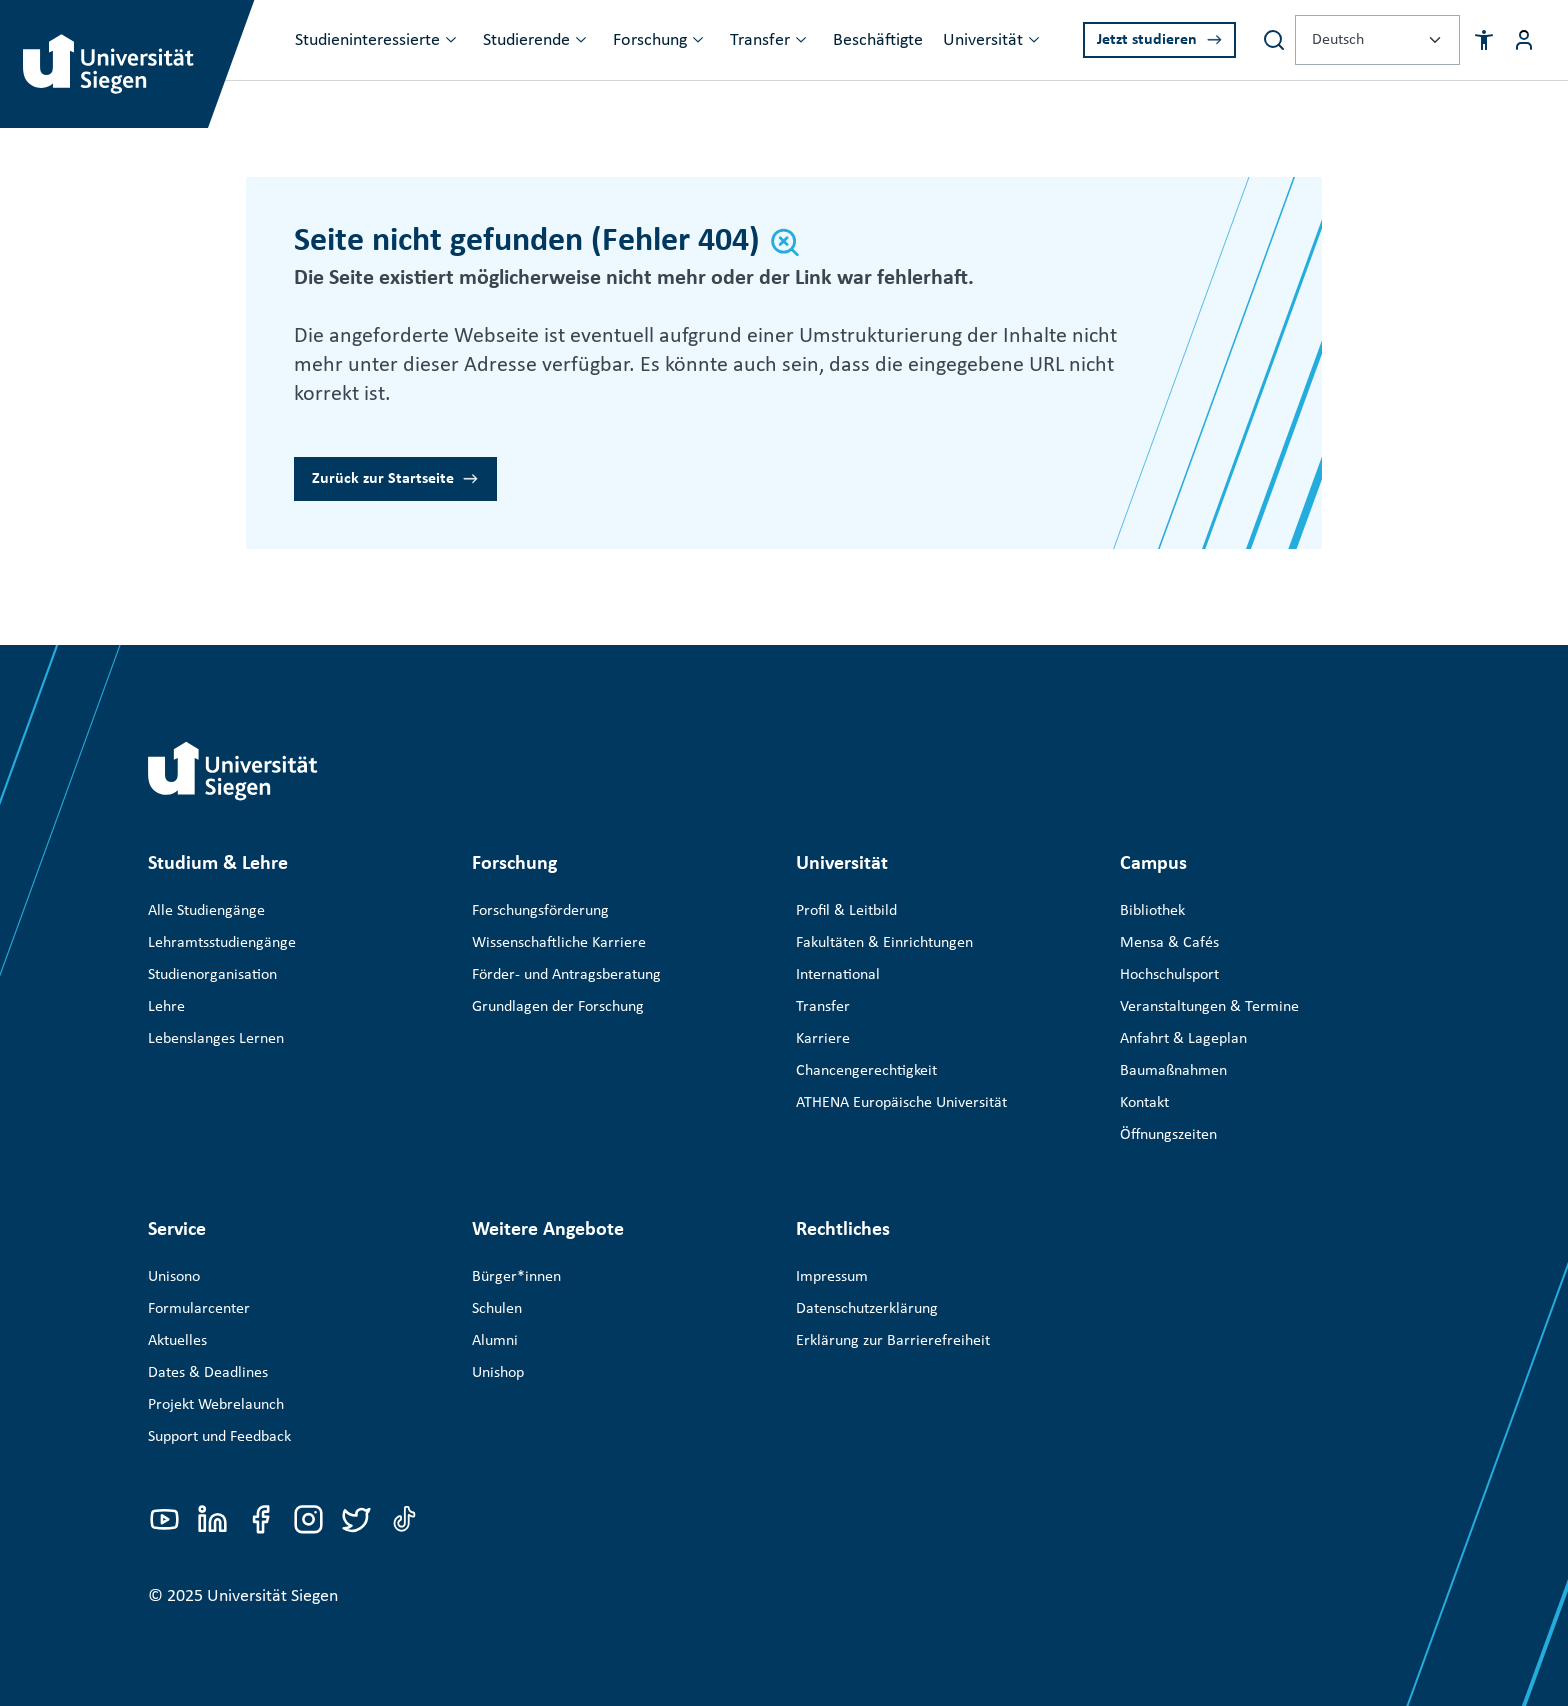 This screenshot has width=1568, height=1706. I want to click on Unishop, so click(498, 1373).